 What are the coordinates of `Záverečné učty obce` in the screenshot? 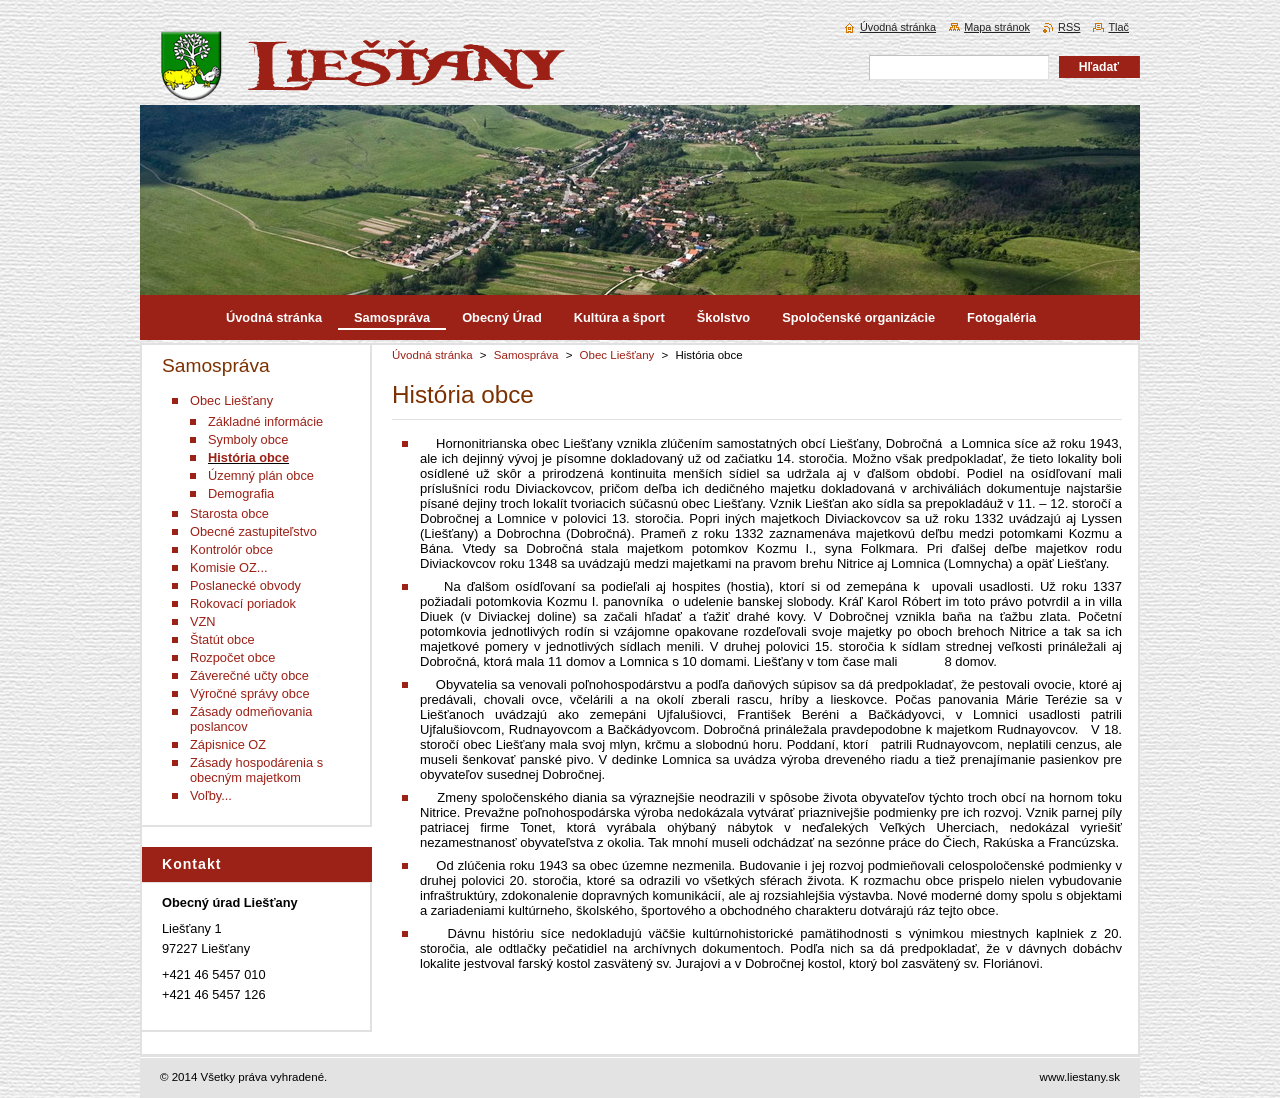 It's located at (249, 675).